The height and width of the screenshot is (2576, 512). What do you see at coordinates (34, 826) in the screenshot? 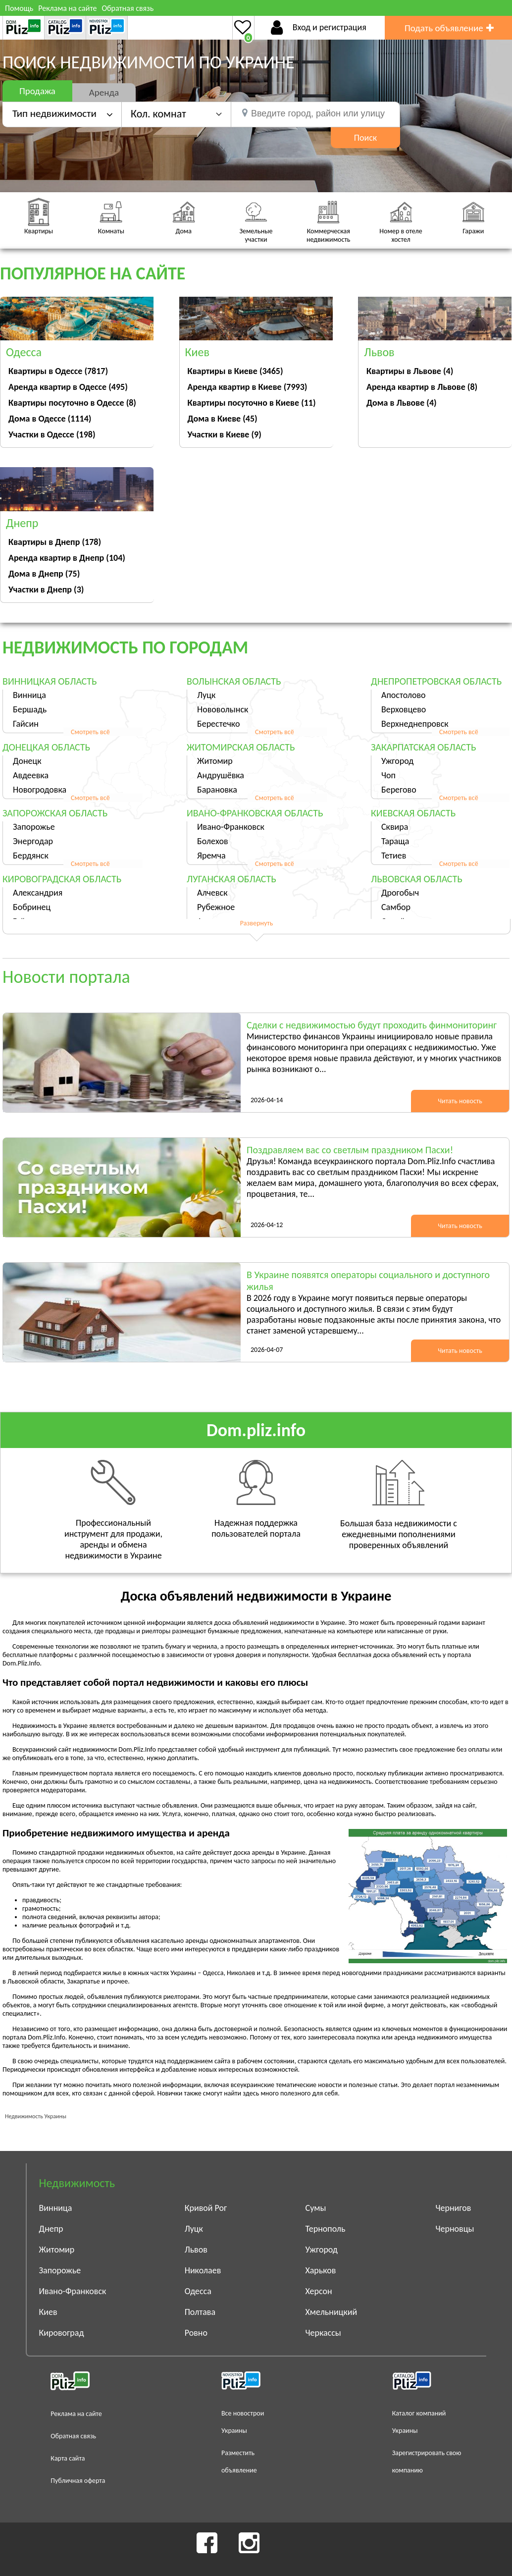
I see `Запорожье` at bounding box center [34, 826].